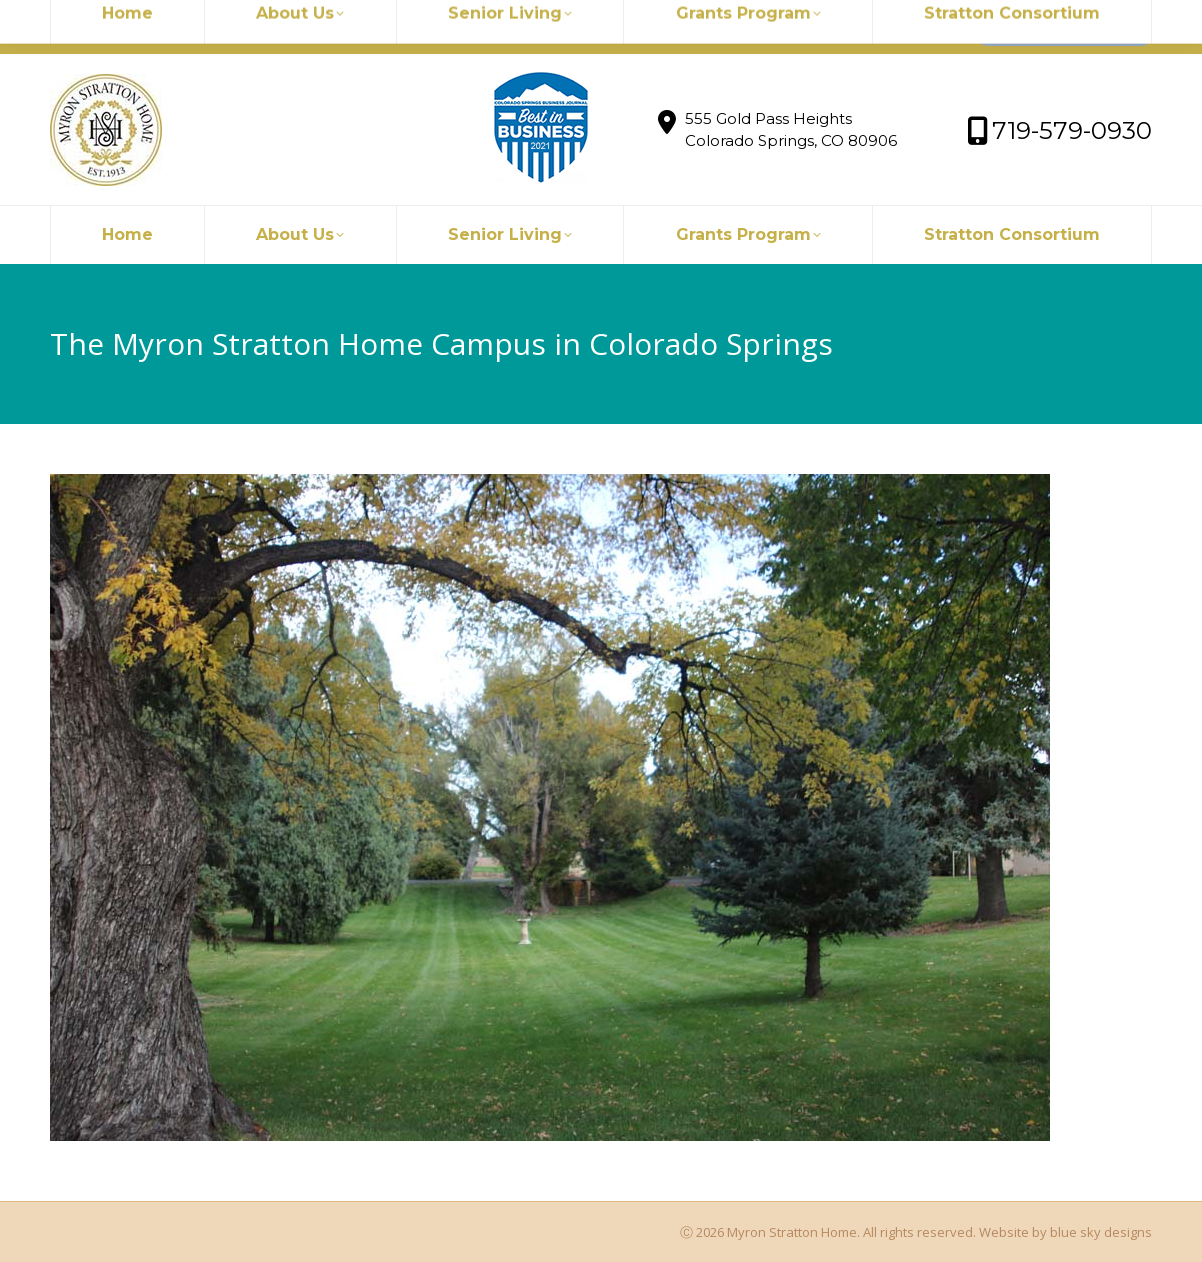 The width and height of the screenshot is (1202, 1262). Describe the element at coordinates (162, 27) in the screenshot. I see `myronstratton@myron.org` at that location.